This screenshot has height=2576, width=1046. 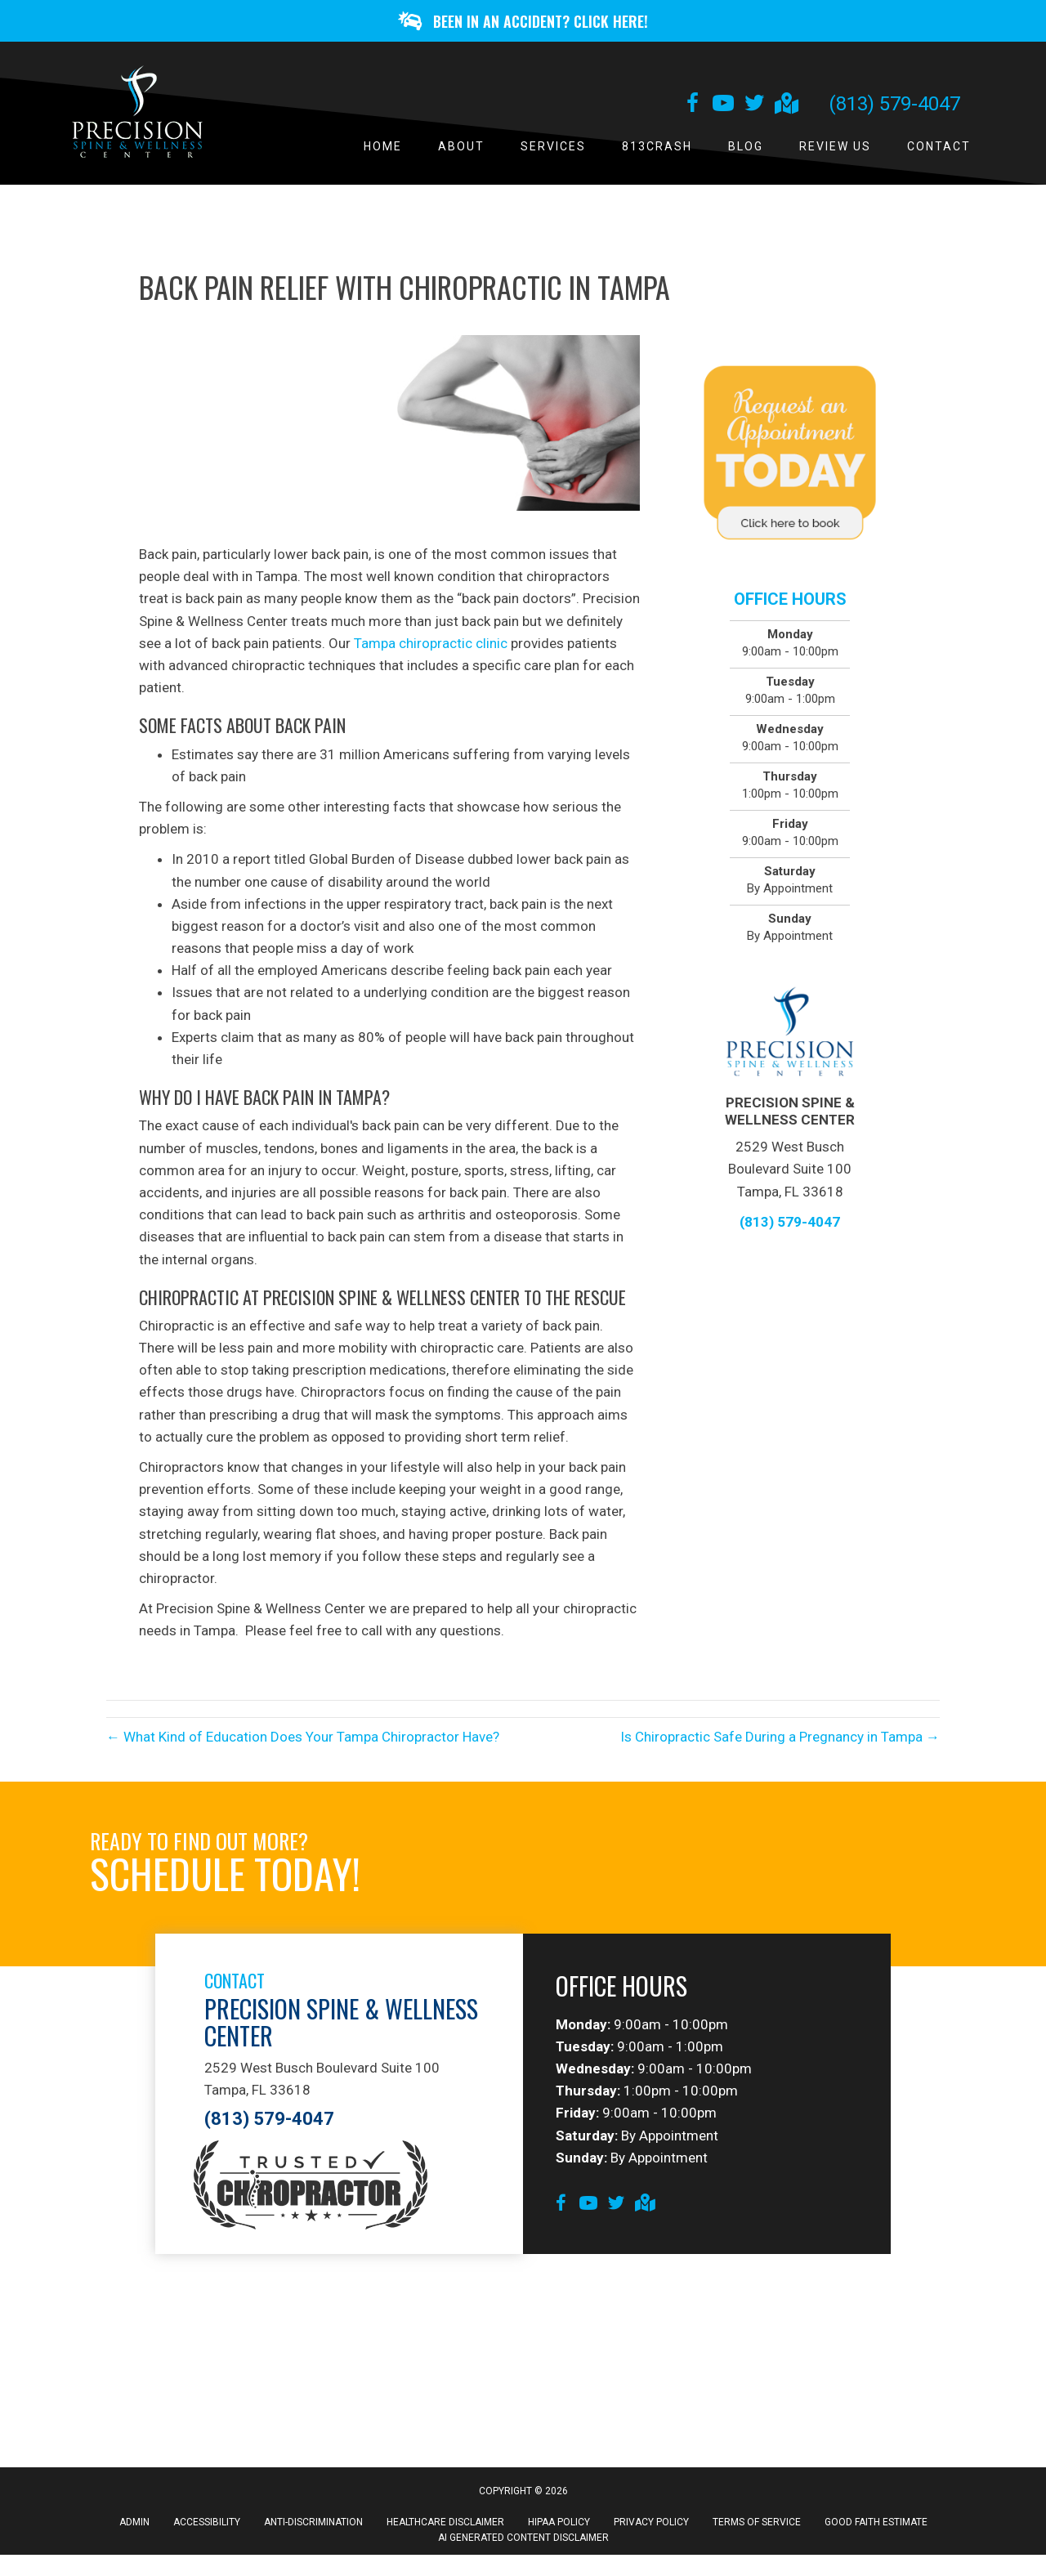 What do you see at coordinates (780, 1741) in the screenshot?
I see `Is Chiropractic Safe During a Pregnancy in Tampa →` at bounding box center [780, 1741].